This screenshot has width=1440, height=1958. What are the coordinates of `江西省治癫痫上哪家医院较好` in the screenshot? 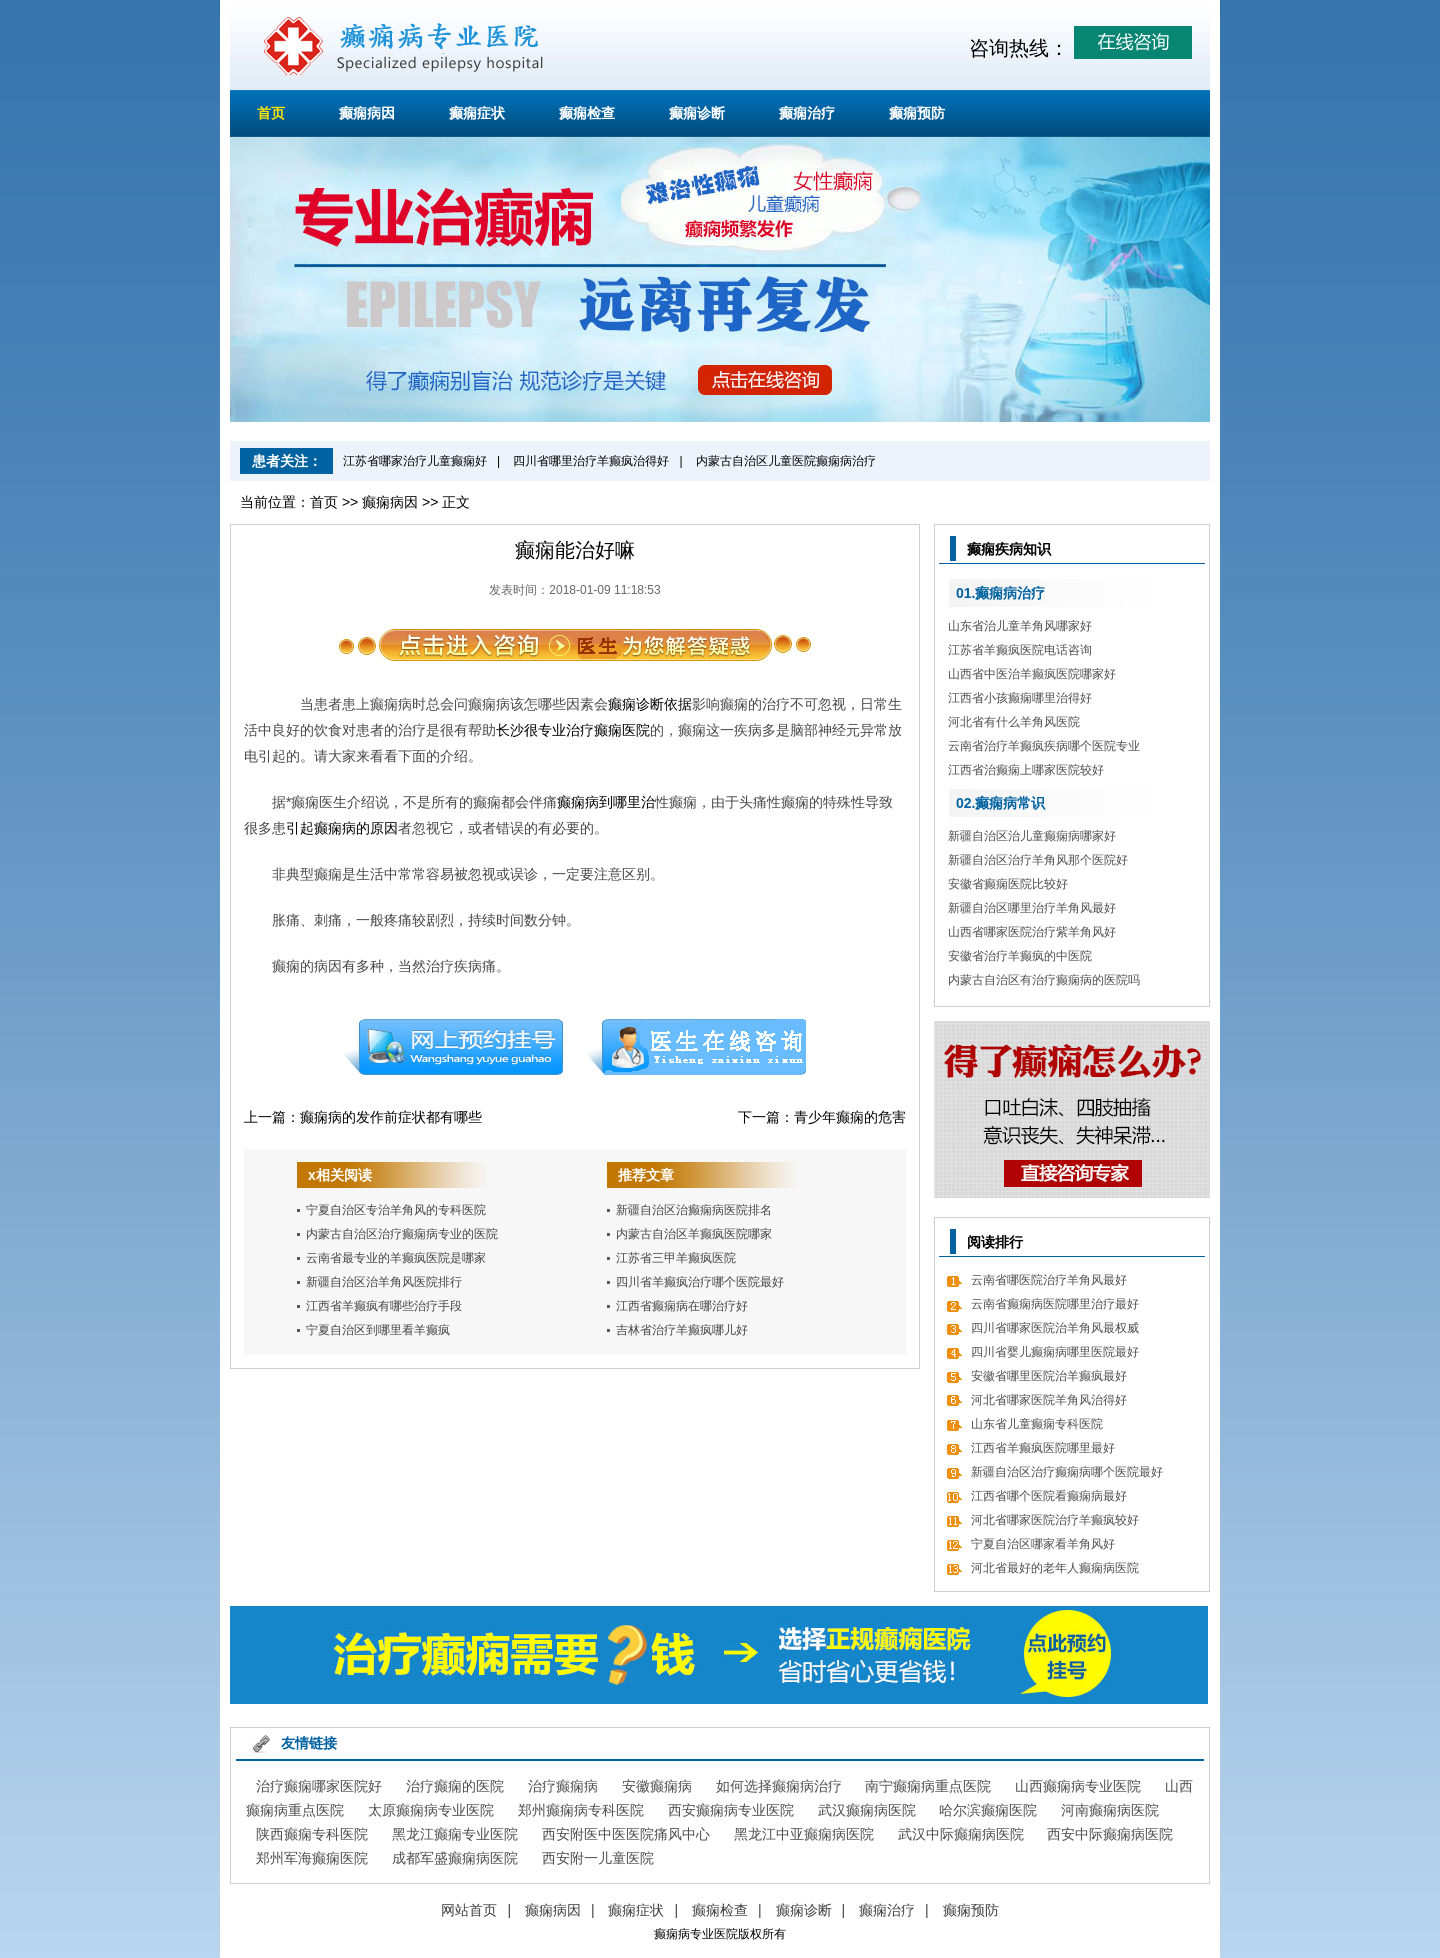 It's located at (1026, 770).